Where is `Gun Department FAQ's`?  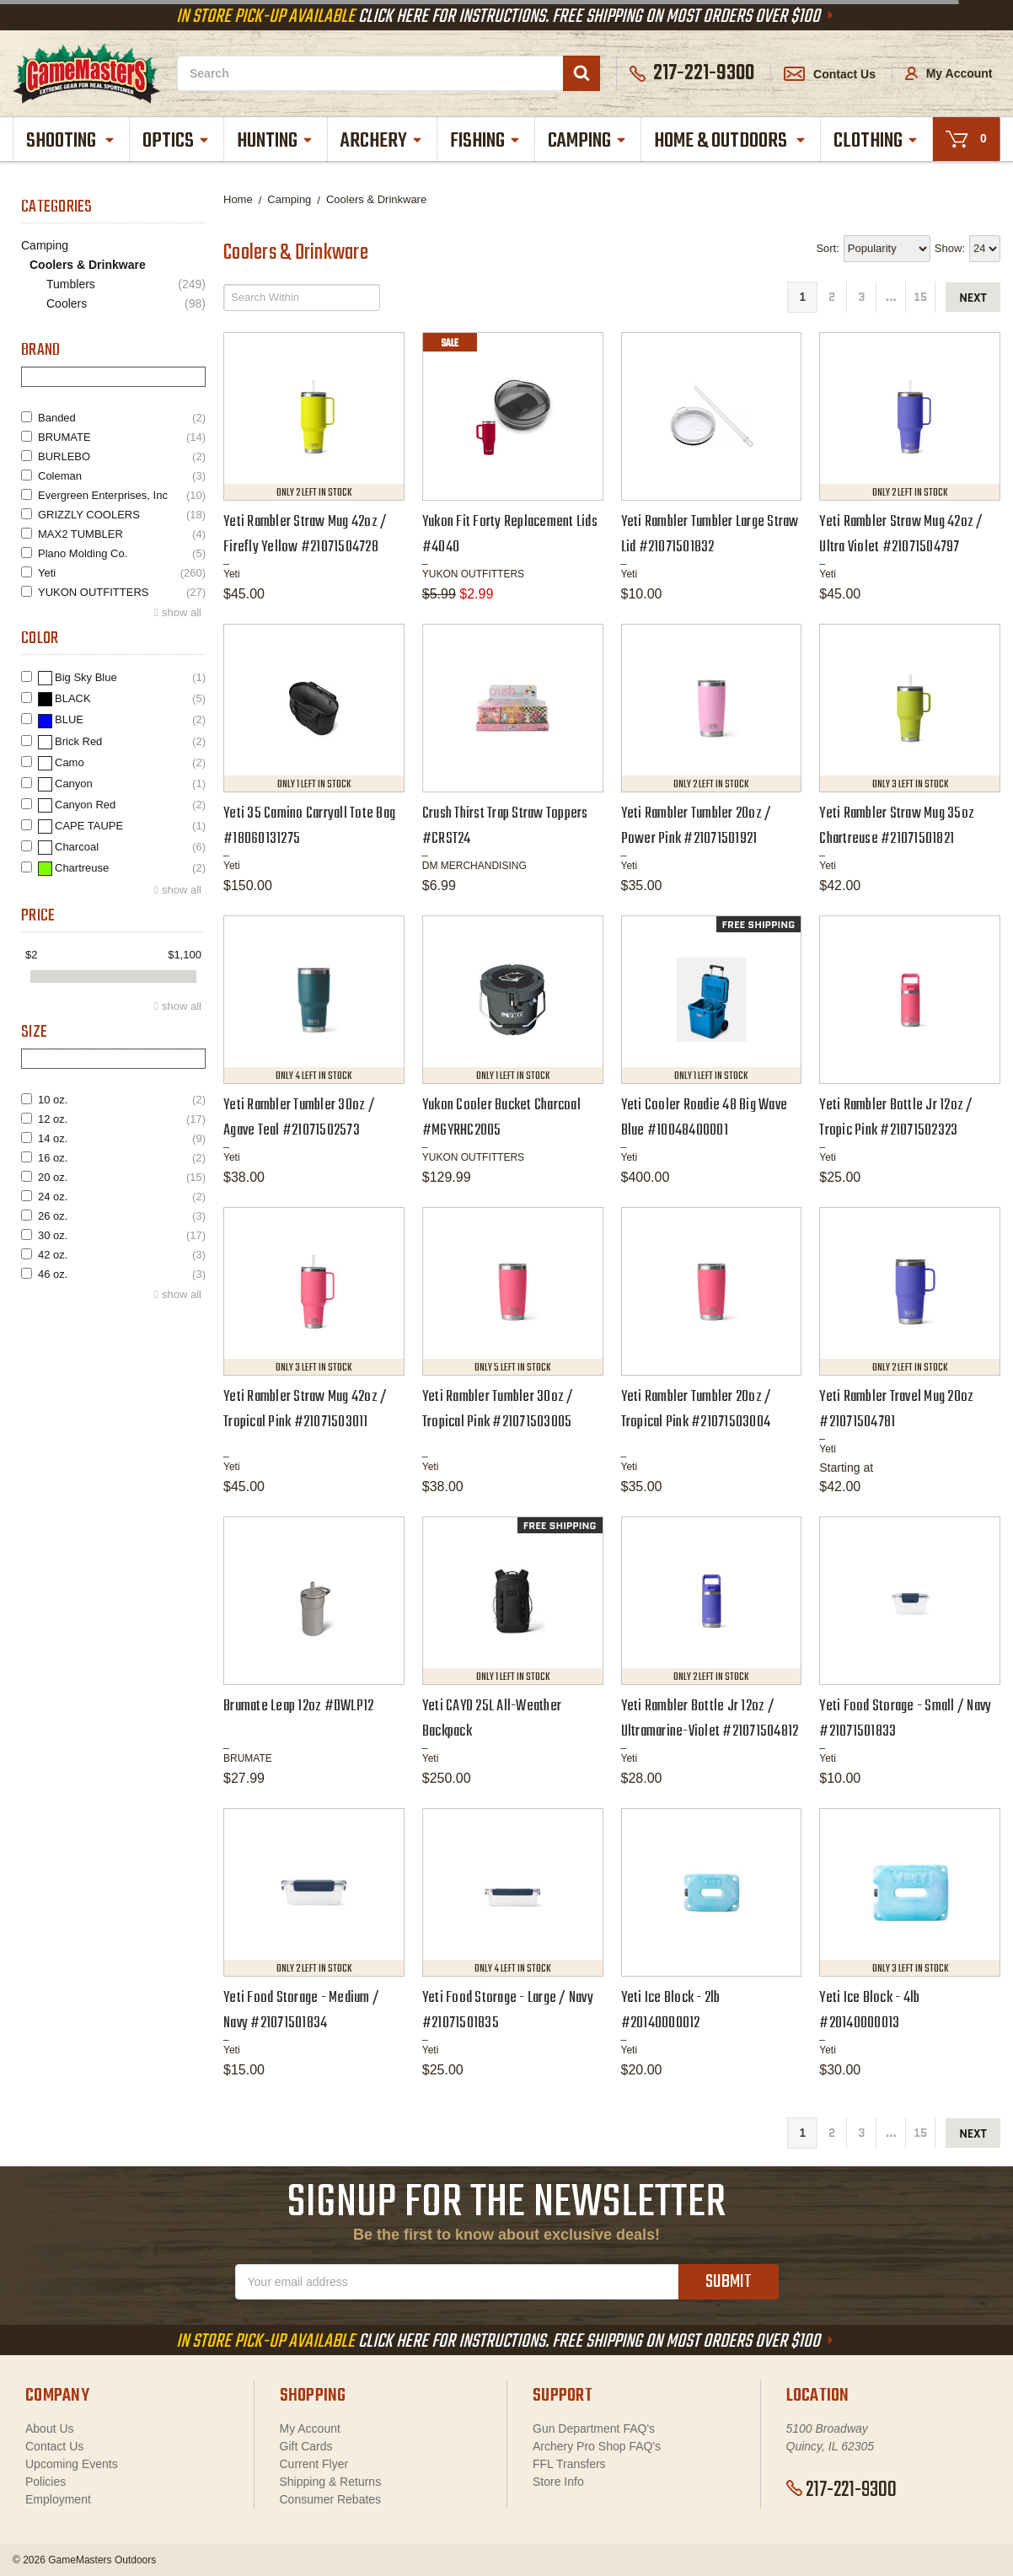 Gun Department FAQ's is located at coordinates (594, 2428).